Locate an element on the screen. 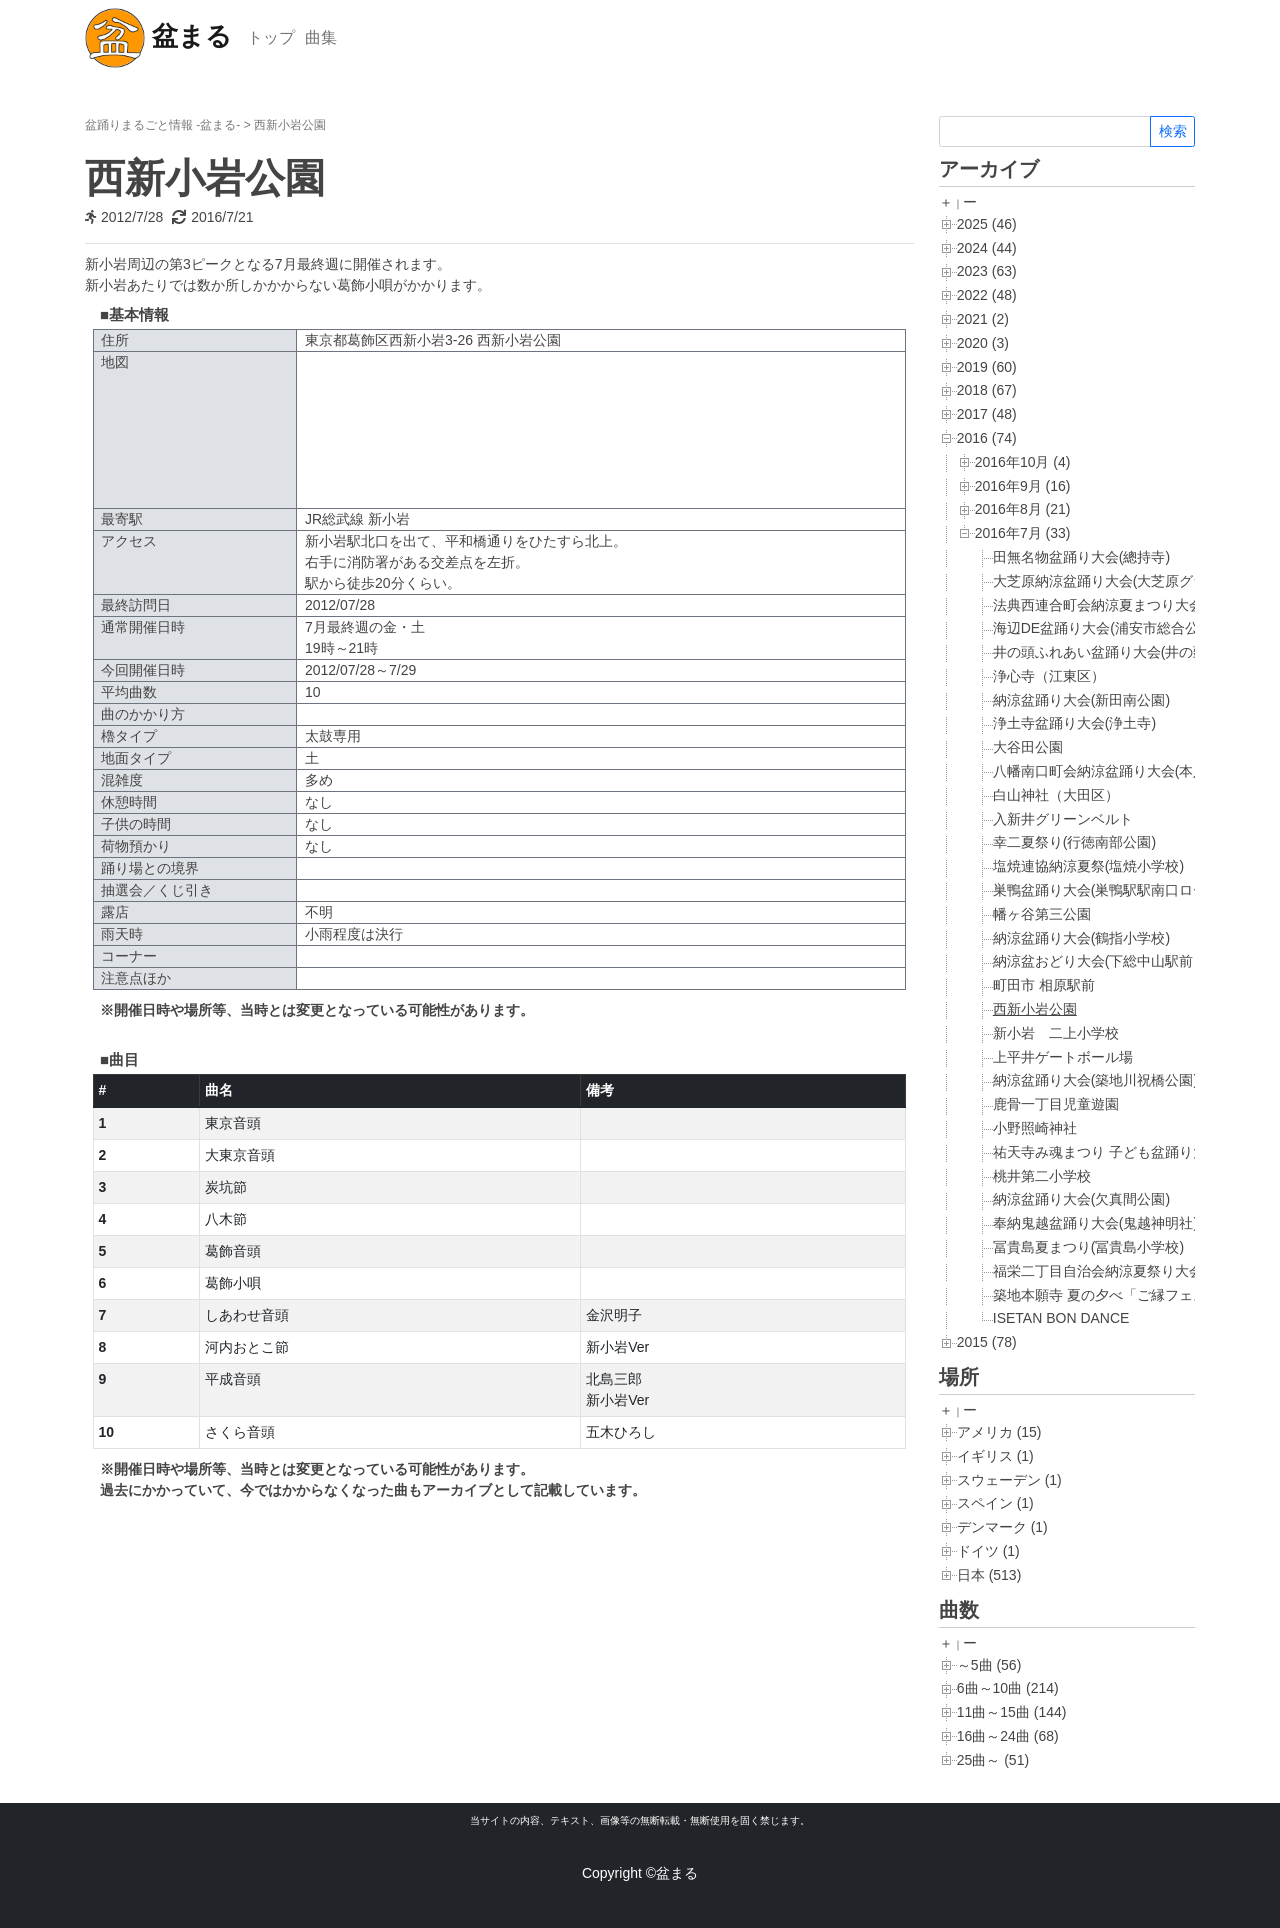 Image resolution: width=1280 pixels, height=1928 pixels. 新小岩 二上小学校 is located at coordinates (1056, 1033).